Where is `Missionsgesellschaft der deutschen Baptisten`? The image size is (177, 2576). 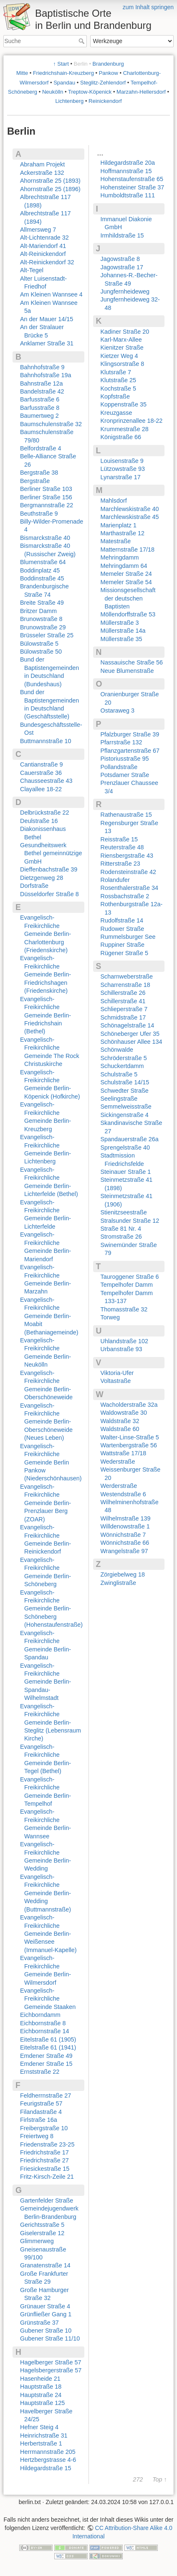
Missionsgesellschaft der deutschen Baptisten is located at coordinates (128, 598).